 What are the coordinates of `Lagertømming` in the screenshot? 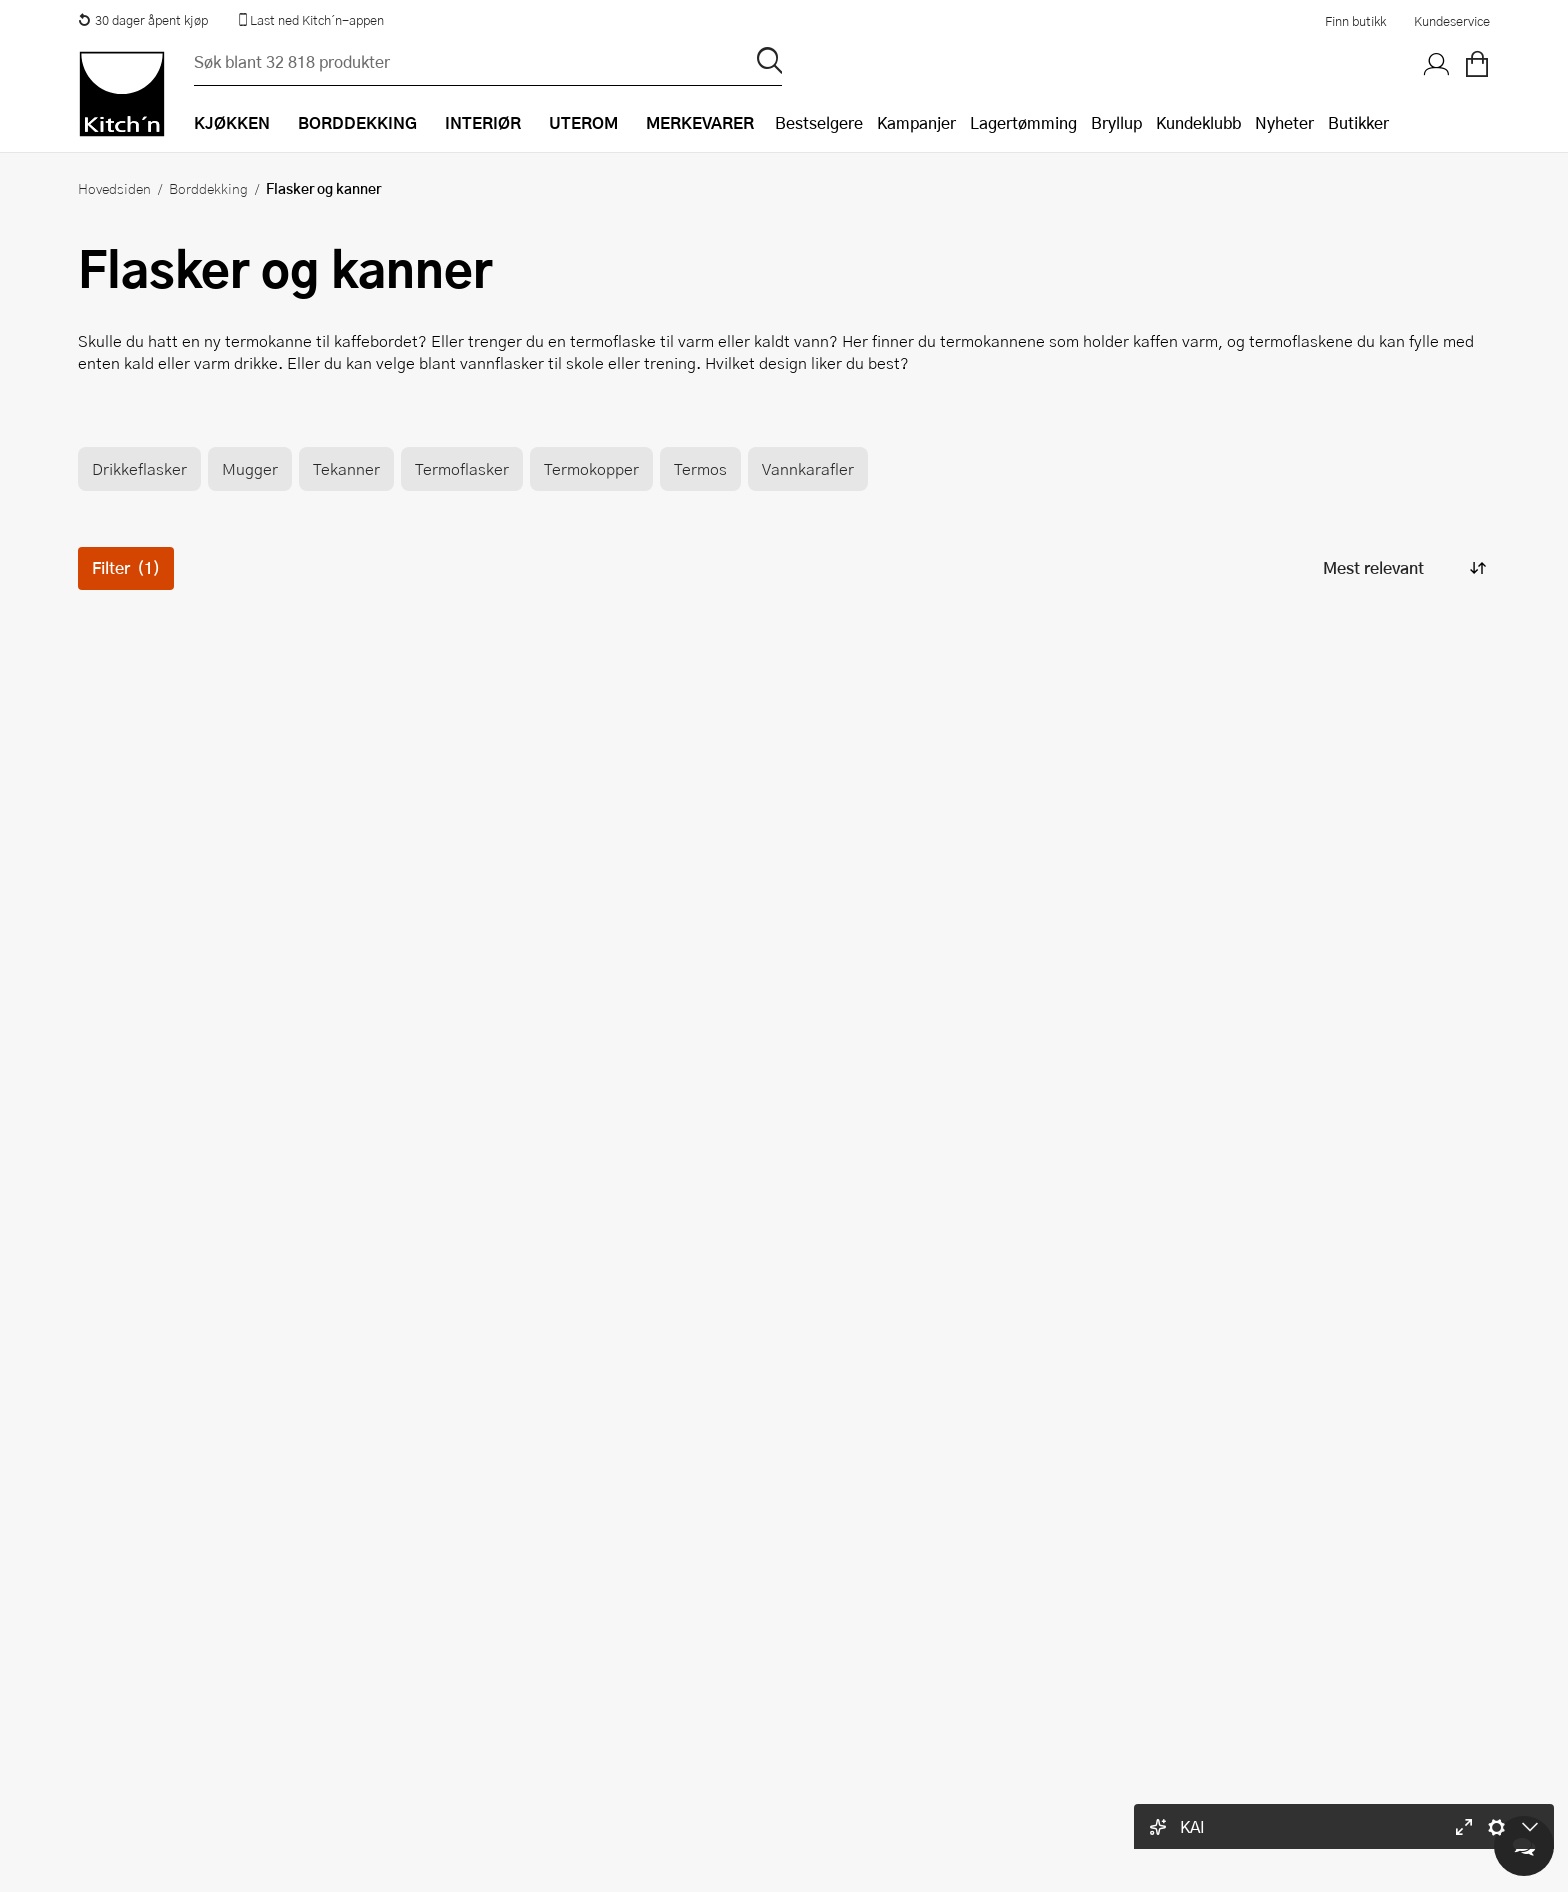 It's located at (1023, 122).